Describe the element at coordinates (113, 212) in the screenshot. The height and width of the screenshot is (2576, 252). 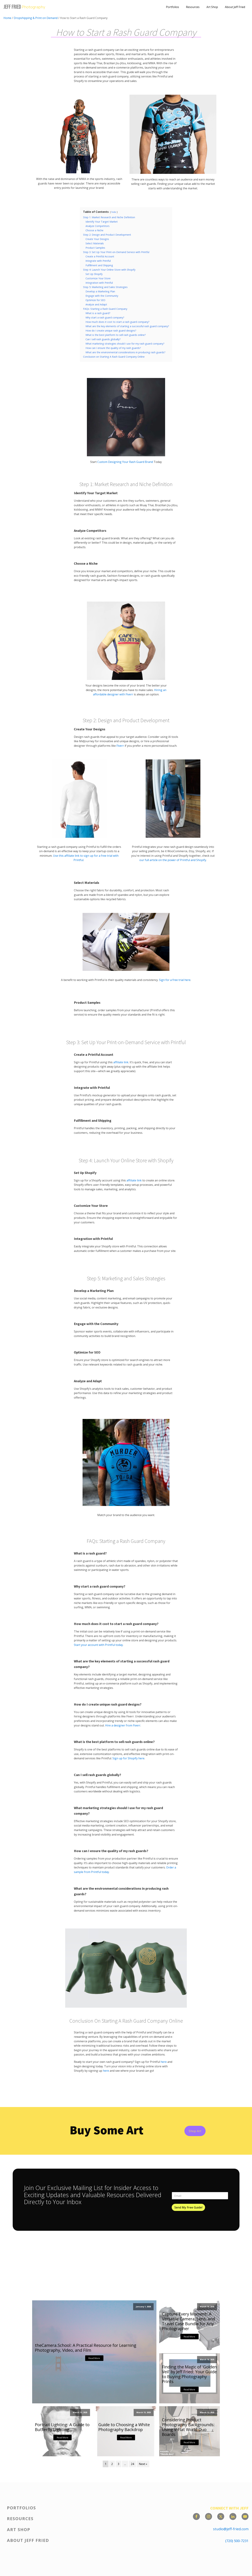
I see `hide` at that location.